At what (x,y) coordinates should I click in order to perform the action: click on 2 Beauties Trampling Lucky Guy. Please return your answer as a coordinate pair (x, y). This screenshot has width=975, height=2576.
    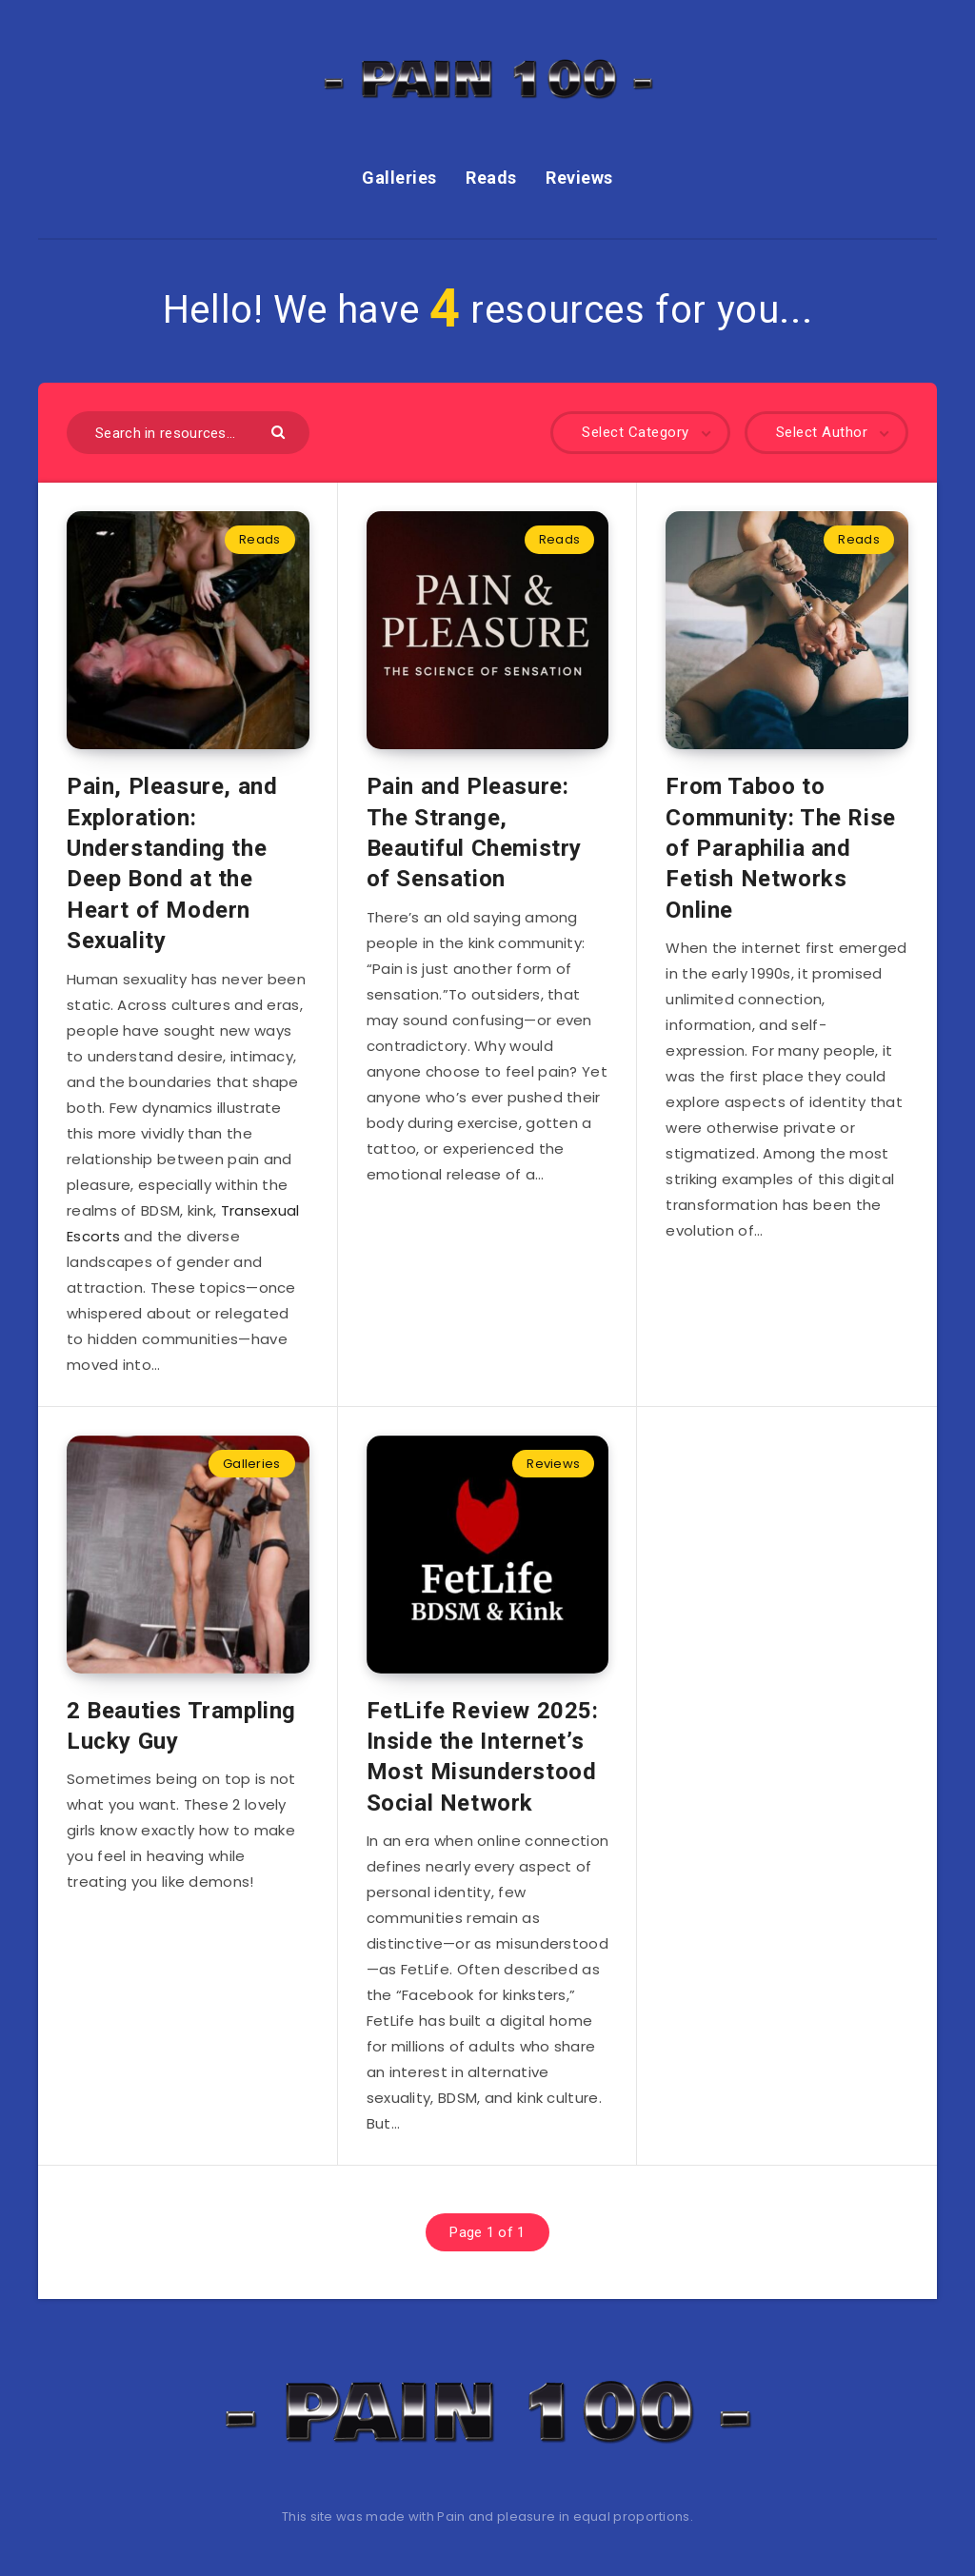
    Looking at the image, I should click on (181, 1725).